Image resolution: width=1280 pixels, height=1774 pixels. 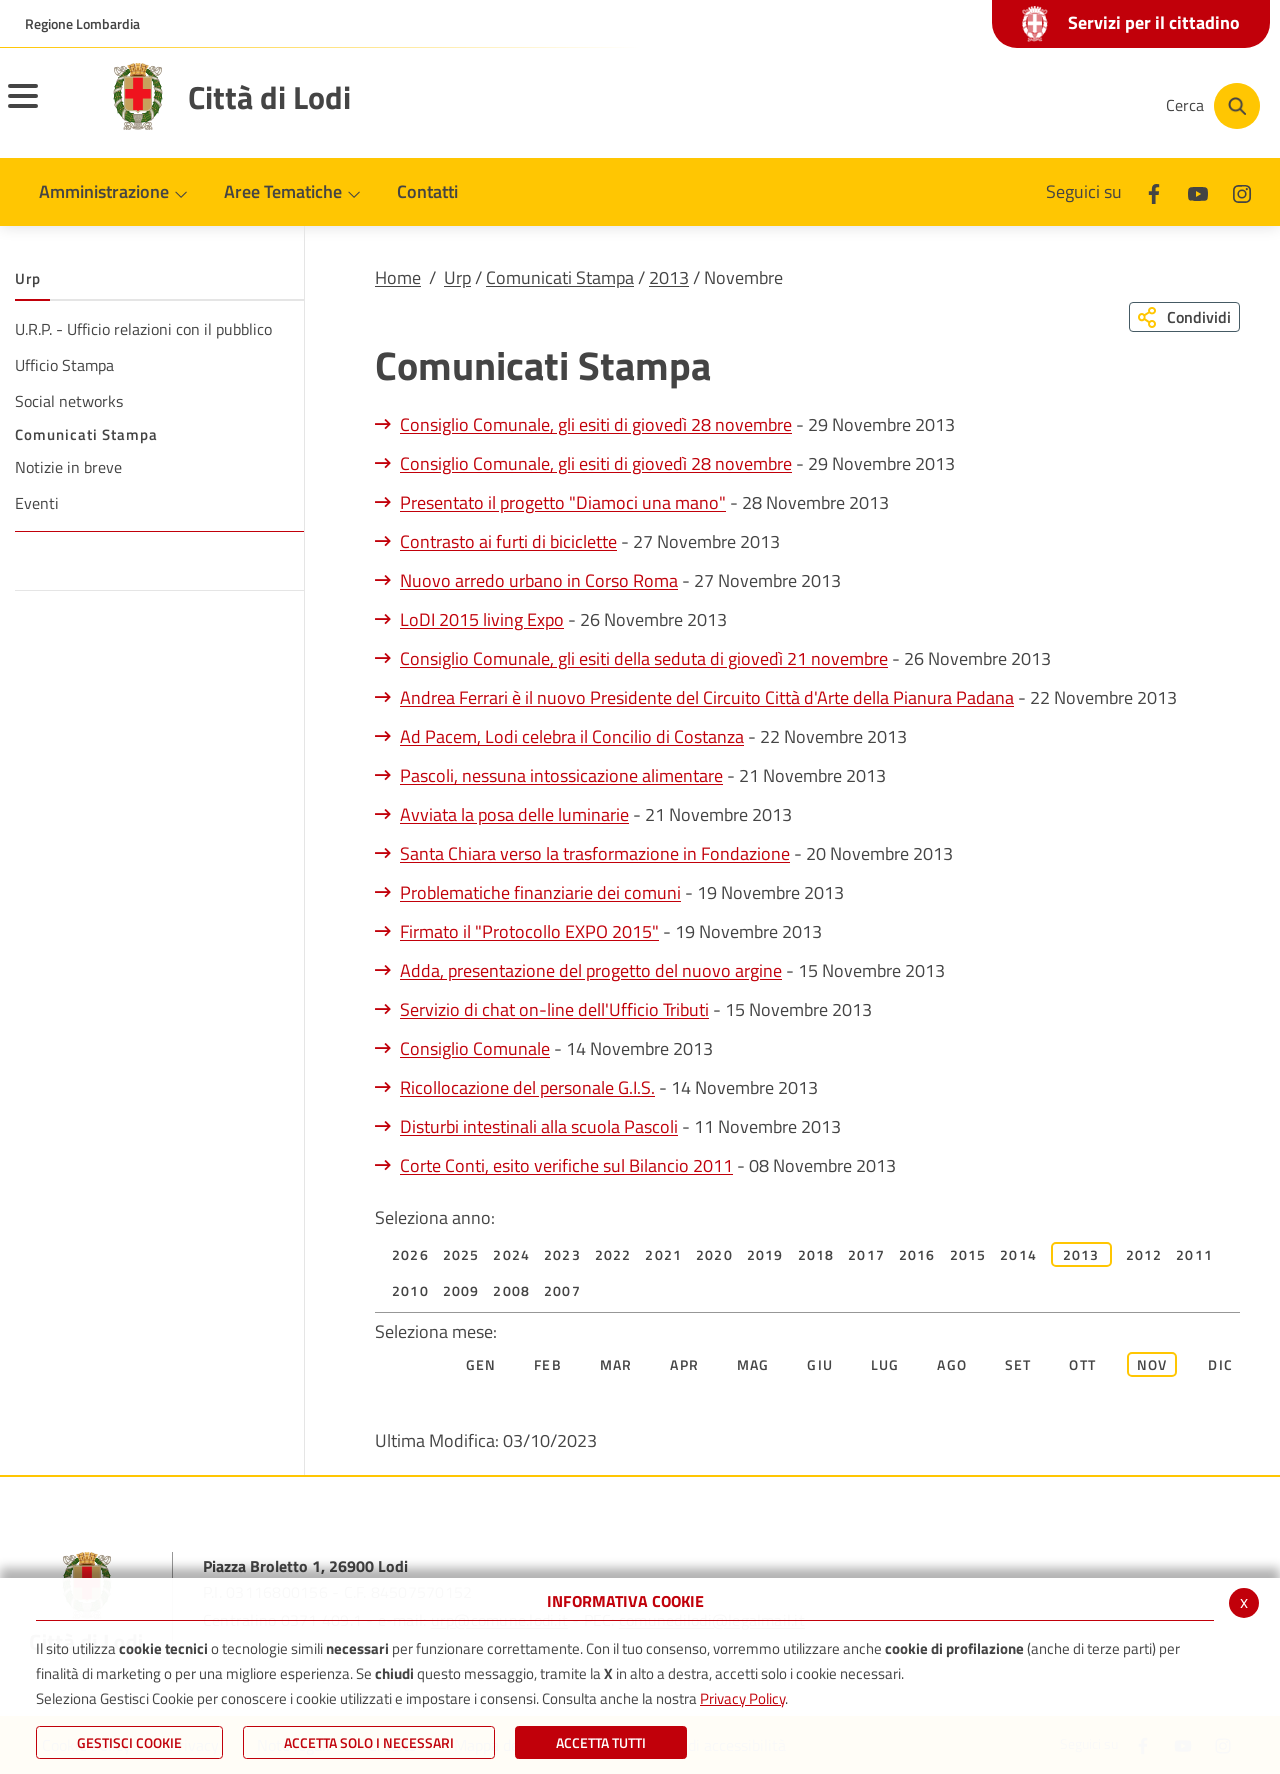 What do you see at coordinates (1194, 1254) in the screenshot?
I see `2011` at bounding box center [1194, 1254].